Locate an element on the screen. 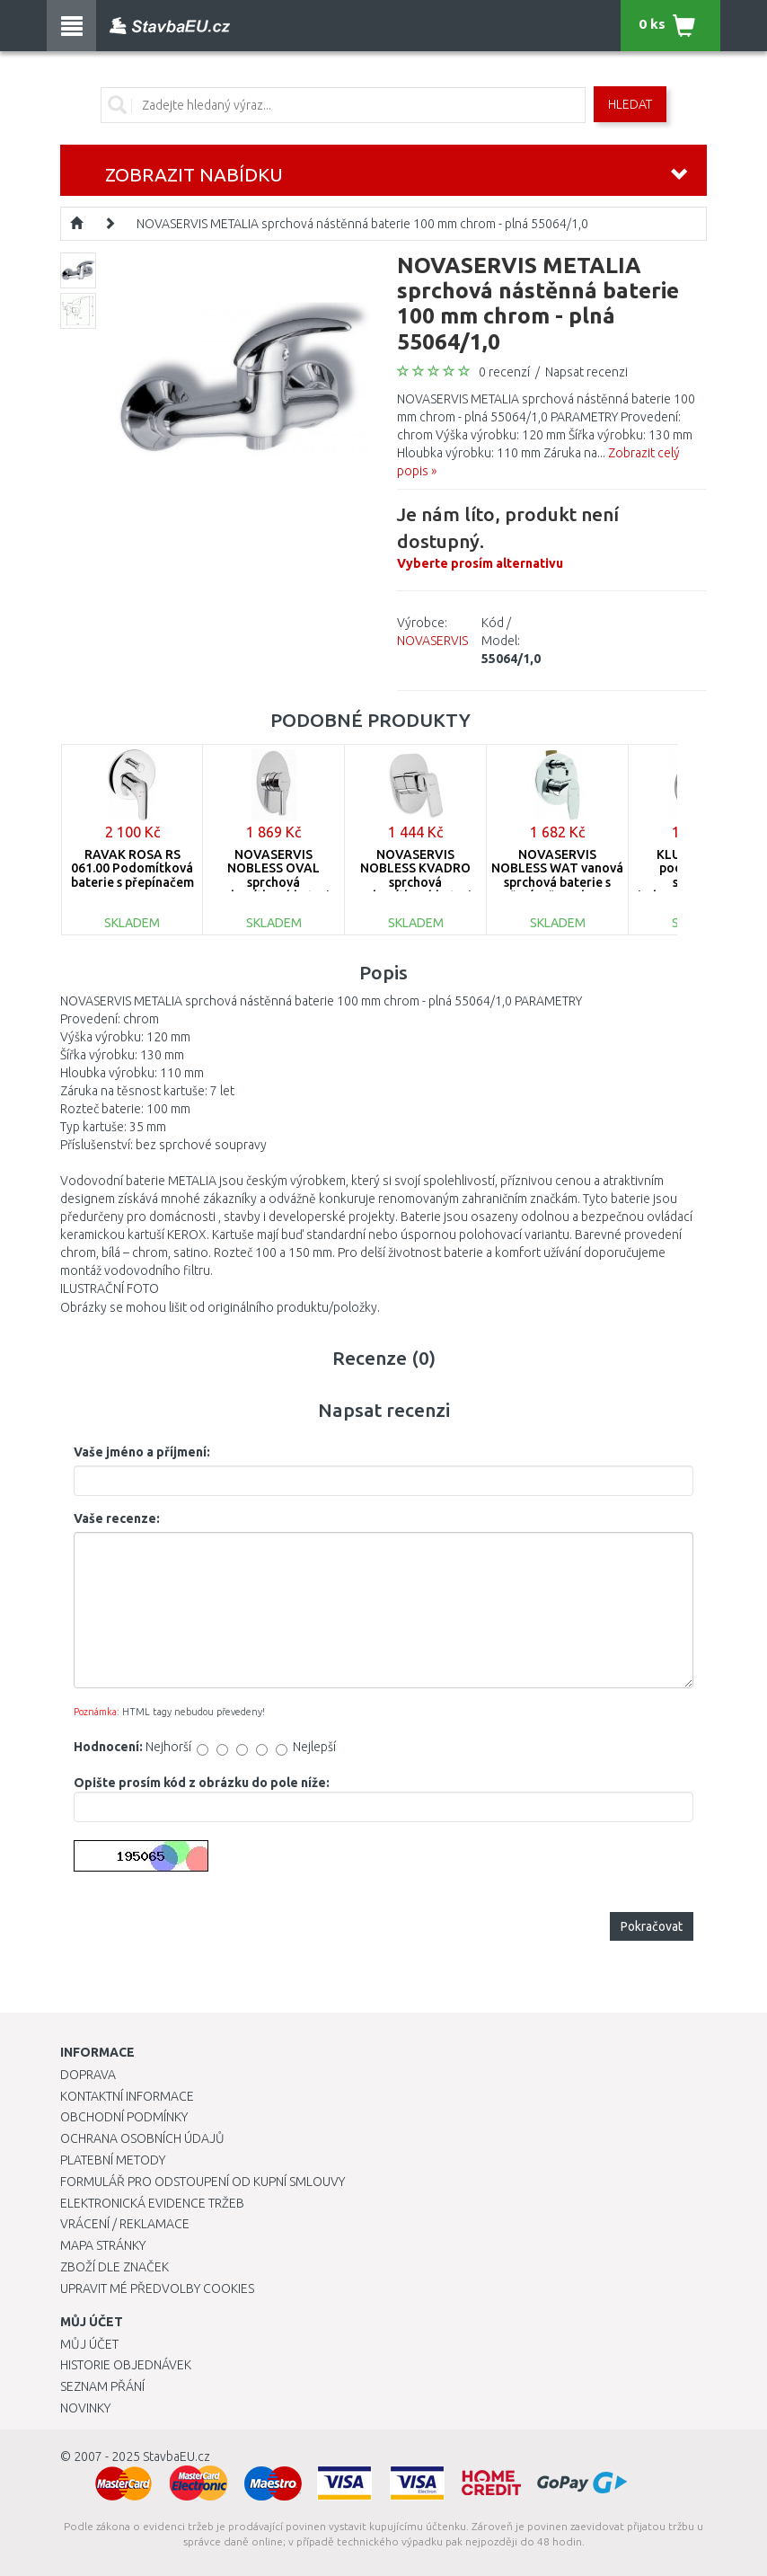 The height and width of the screenshot is (2576, 767). Zboží dle značek is located at coordinates (114, 2267).